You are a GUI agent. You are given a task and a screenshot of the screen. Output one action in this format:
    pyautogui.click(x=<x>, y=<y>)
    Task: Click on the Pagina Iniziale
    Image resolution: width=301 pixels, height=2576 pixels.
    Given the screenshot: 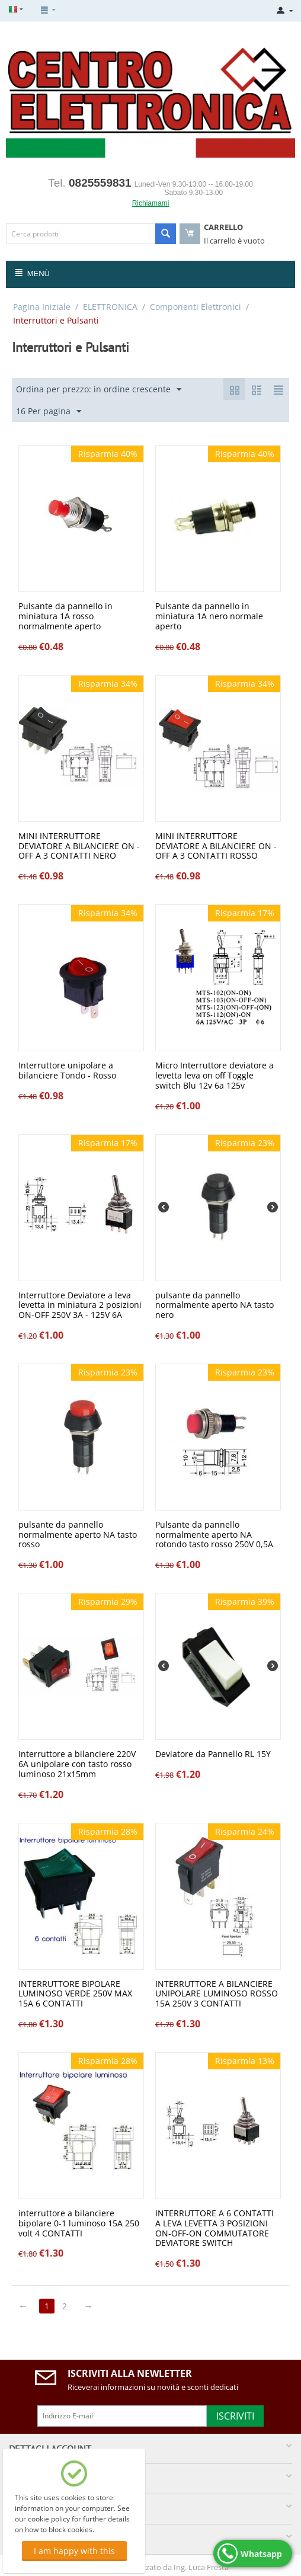 What is the action you would take?
    pyautogui.click(x=42, y=306)
    